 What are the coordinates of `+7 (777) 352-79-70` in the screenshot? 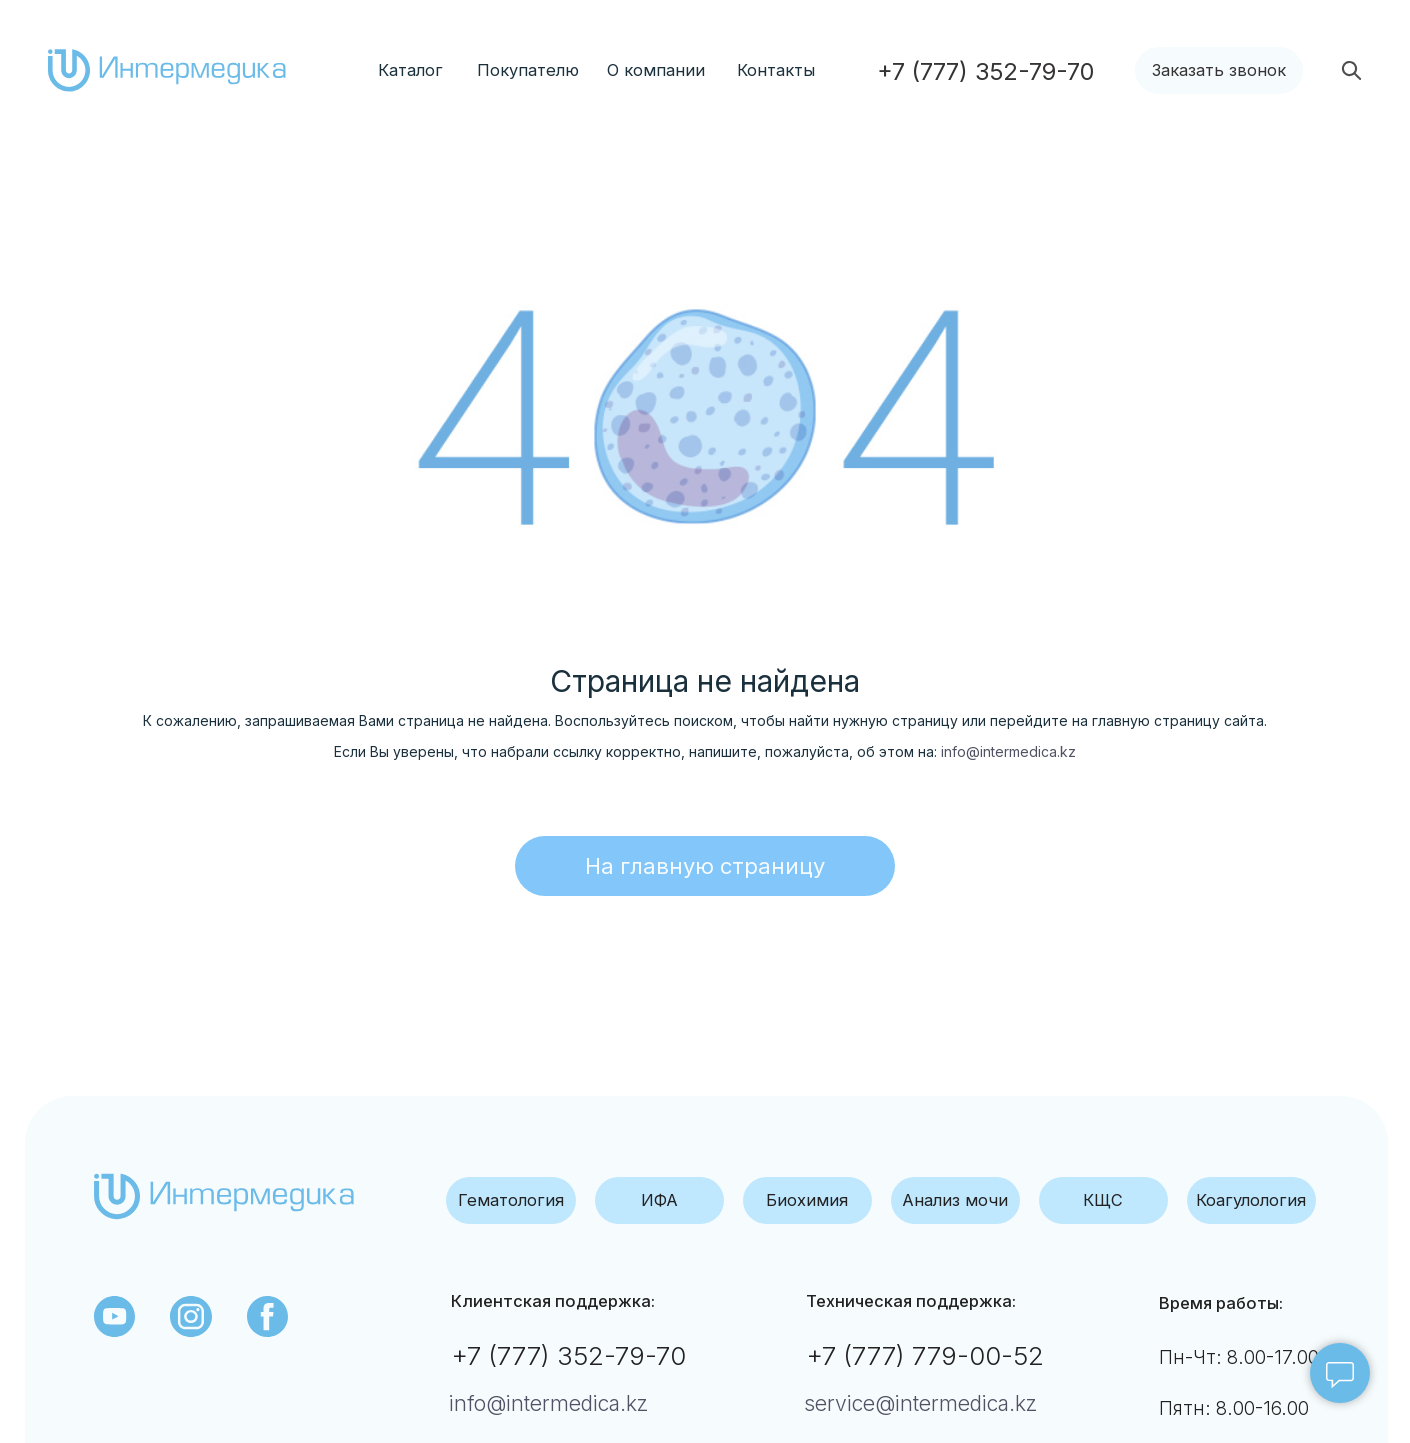 It's located at (568, 1355).